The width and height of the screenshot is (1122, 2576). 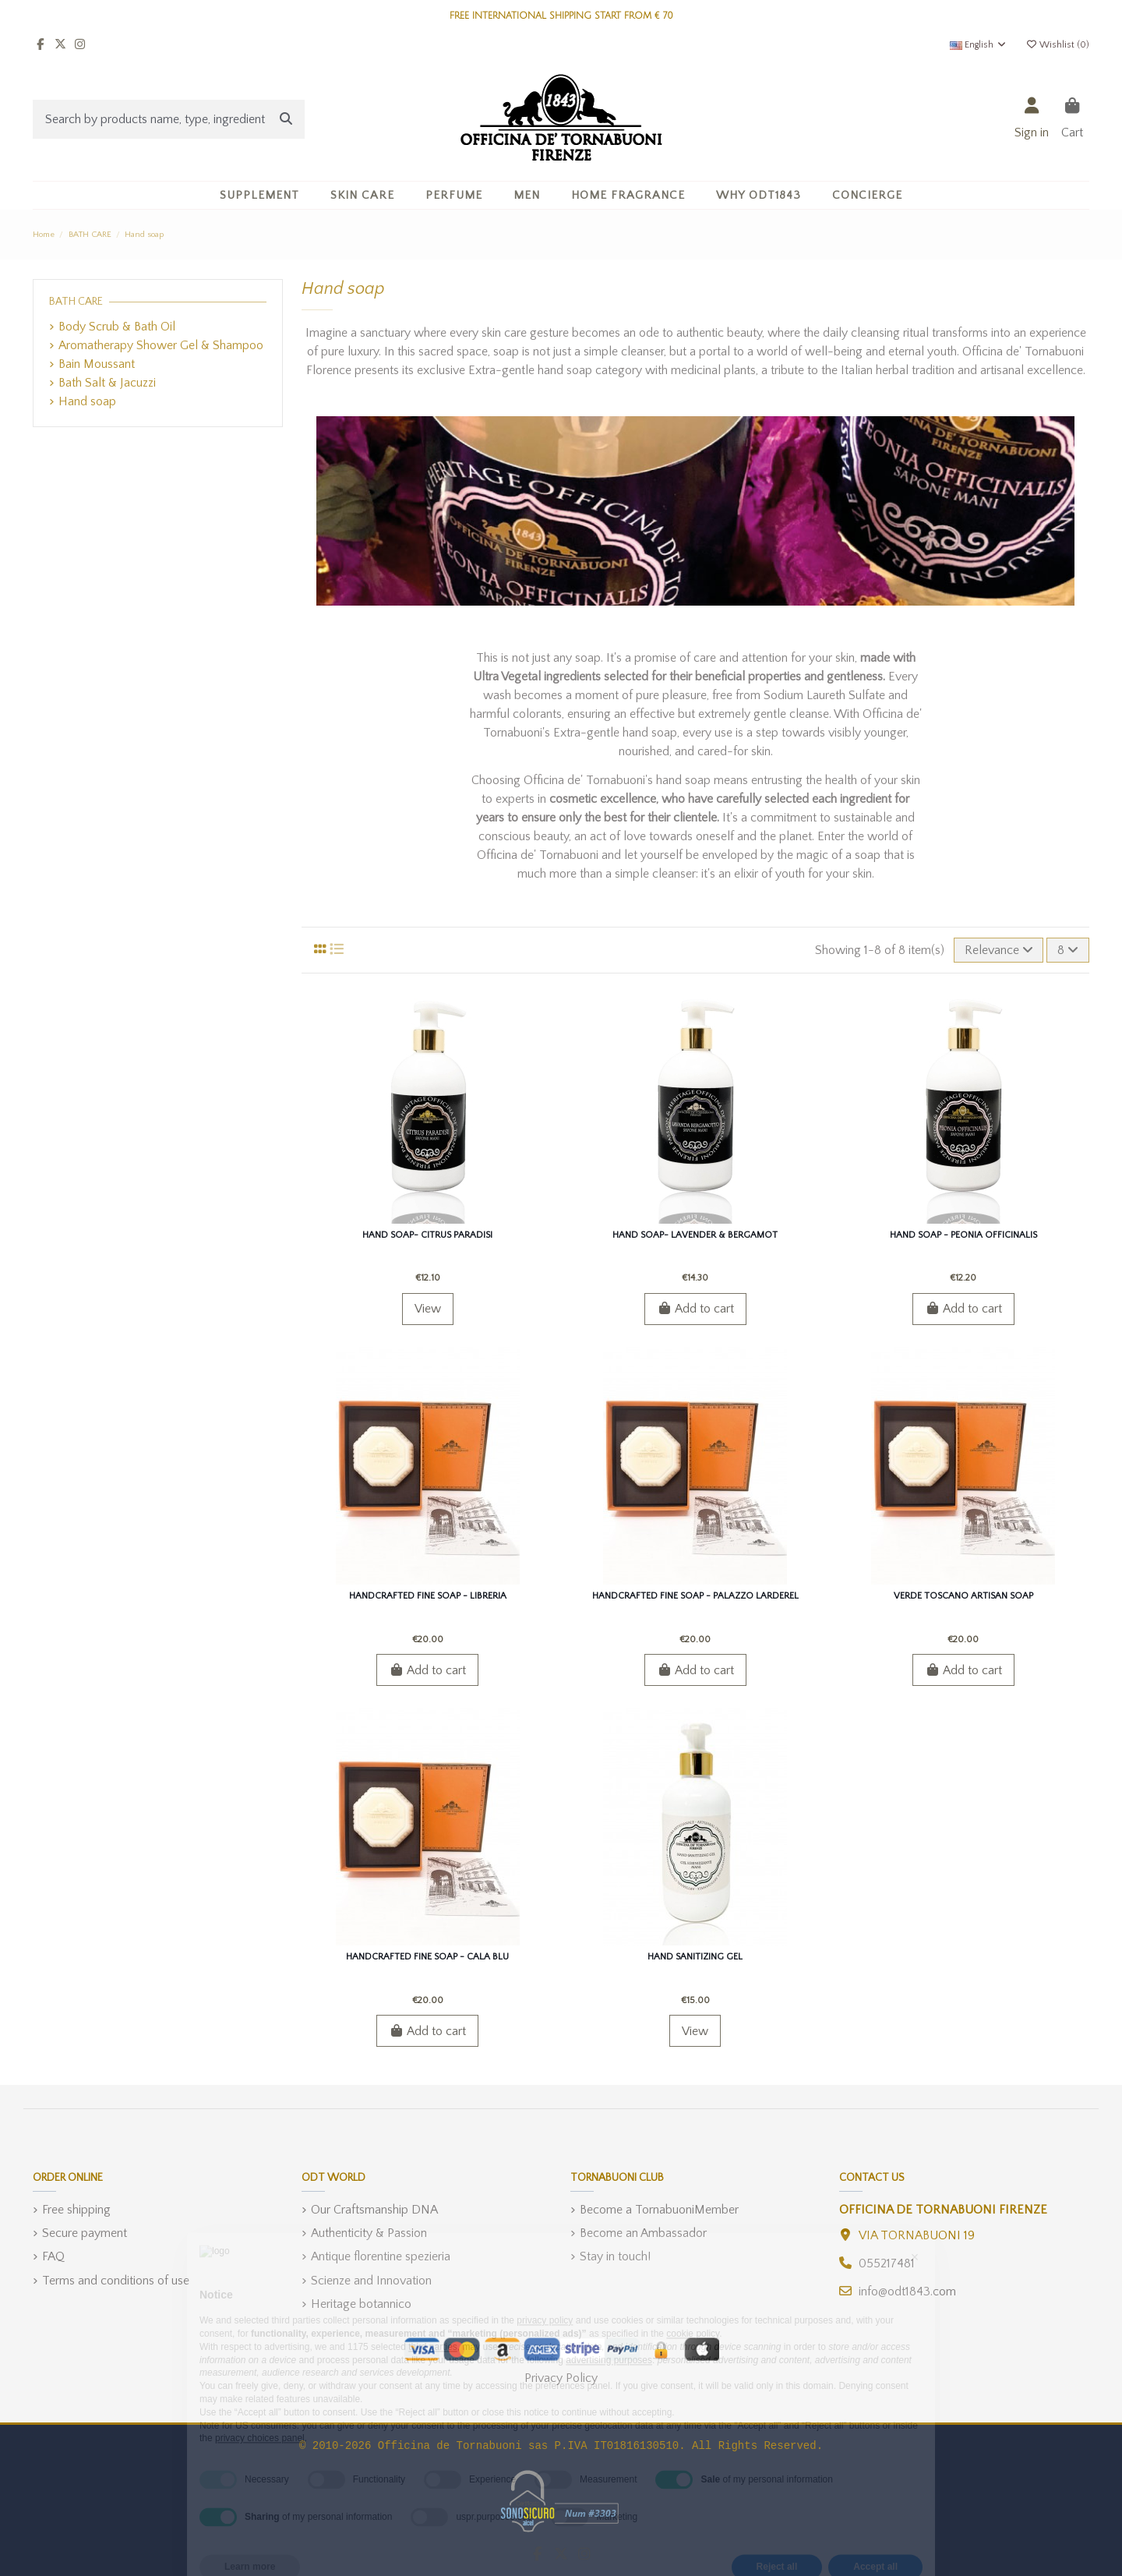 I want to click on [Search by products name, type, ingredient], so click(x=286, y=119).